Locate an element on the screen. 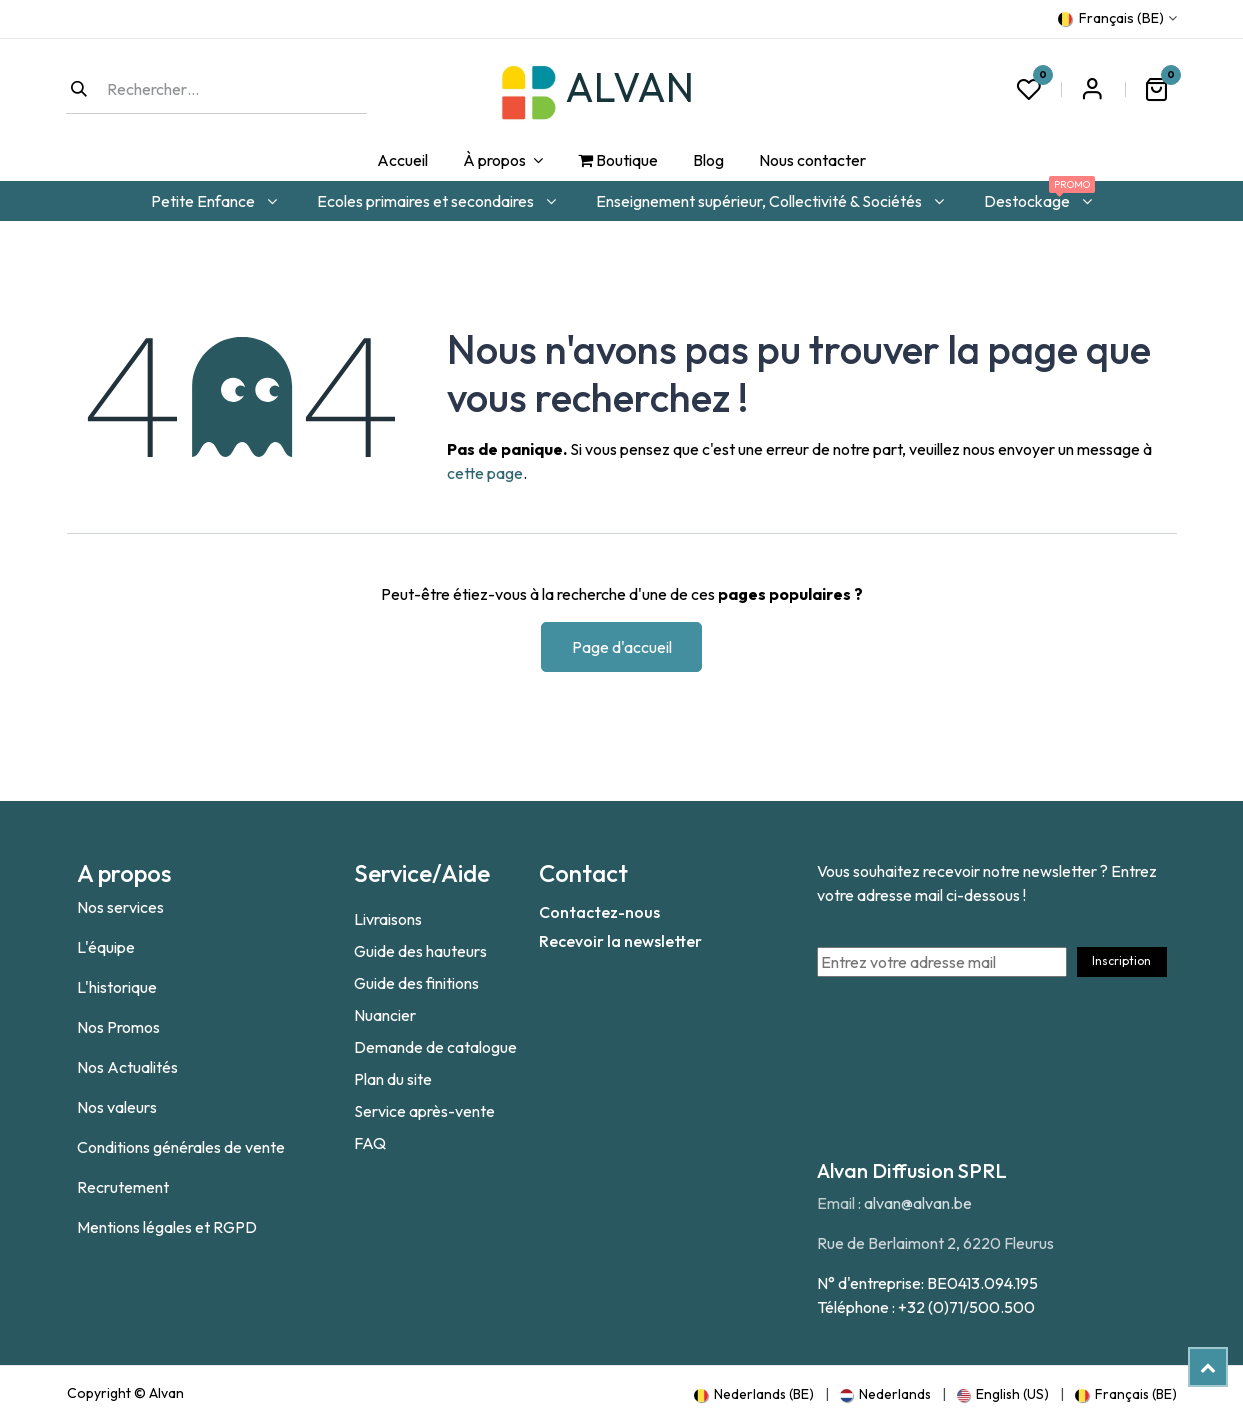 The height and width of the screenshot is (1423, 1243). cette page is located at coordinates (485, 473).